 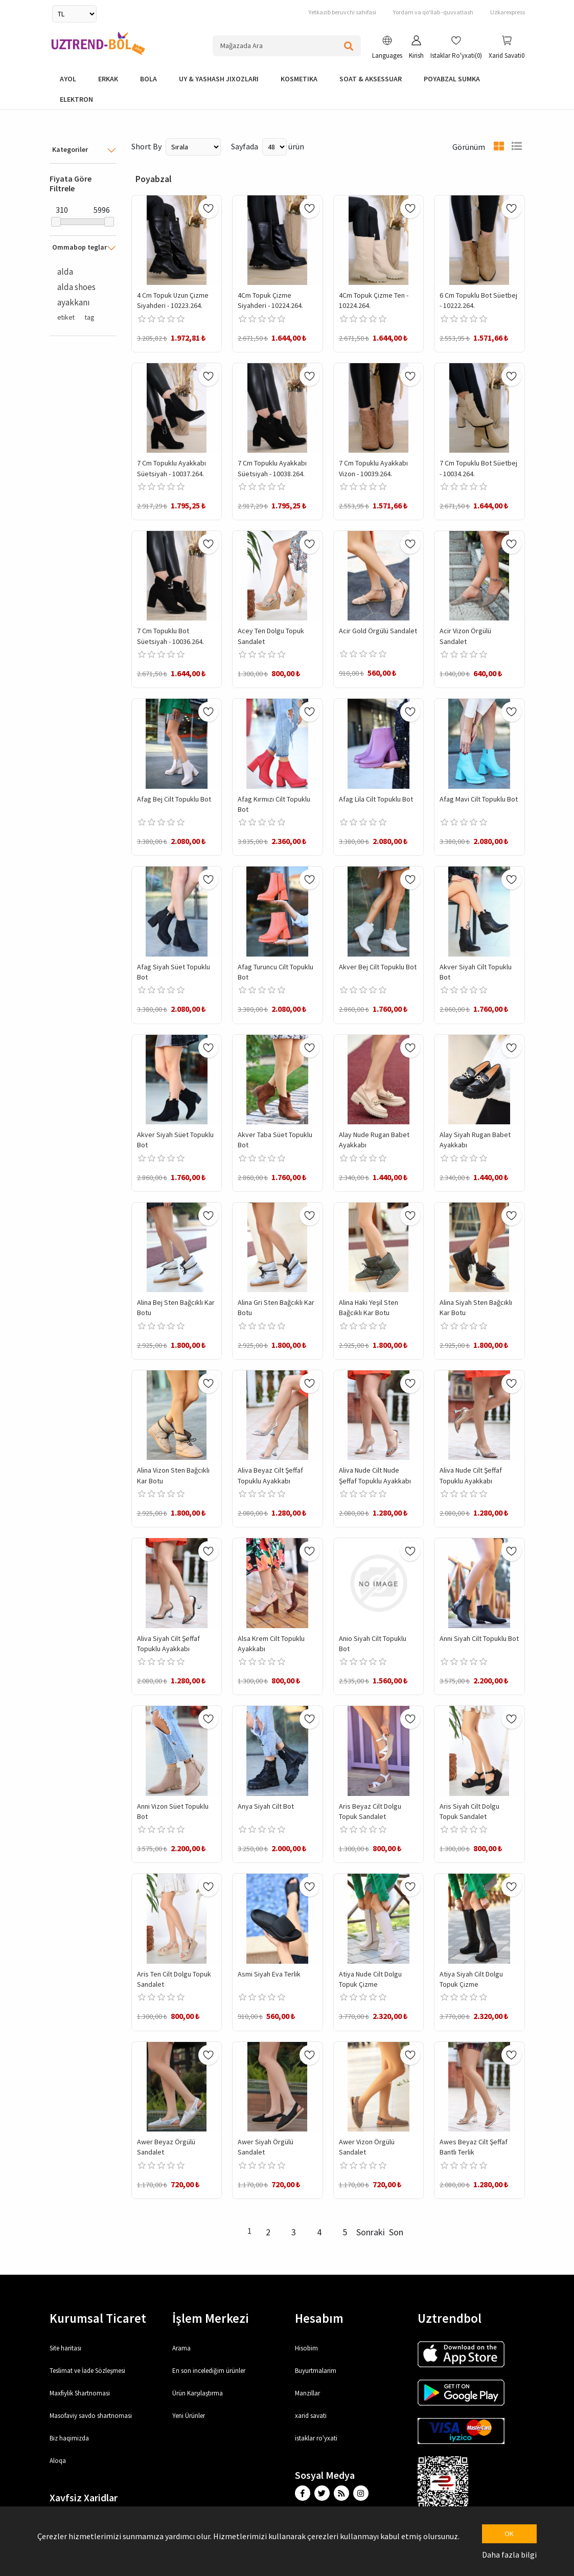 What do you see at coordinates (108, 78) in the screenshot?
I see `Erkak` at bounding box center [108, 78].